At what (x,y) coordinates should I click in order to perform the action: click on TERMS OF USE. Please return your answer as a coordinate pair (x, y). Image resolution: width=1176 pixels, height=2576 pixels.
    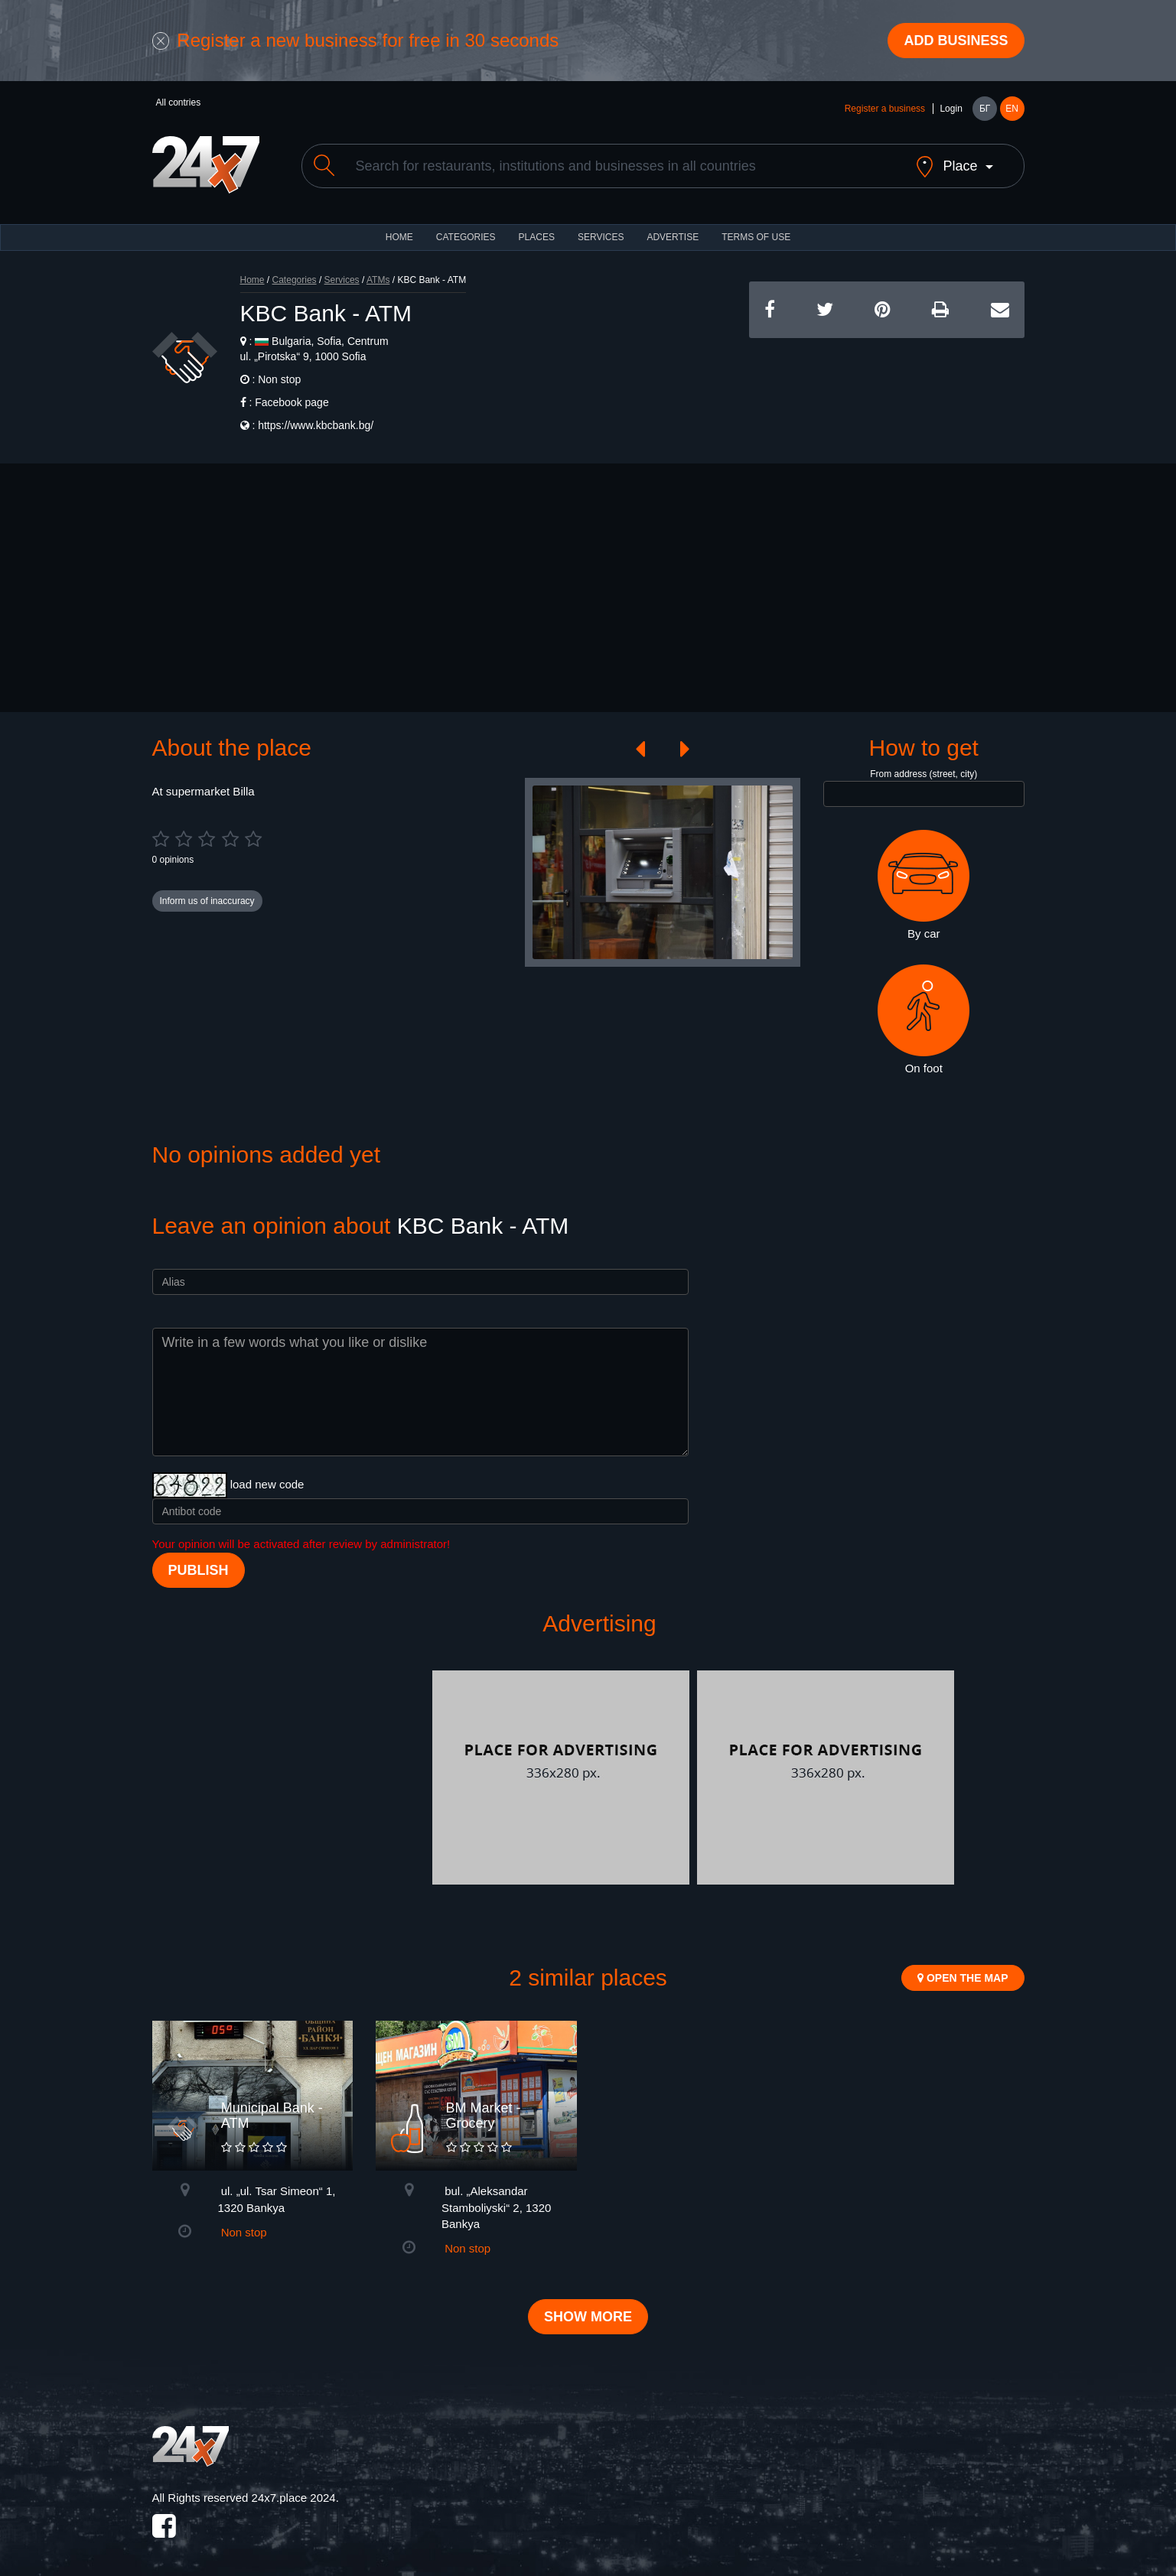
    Looking at the image, I should click on (756, 237).